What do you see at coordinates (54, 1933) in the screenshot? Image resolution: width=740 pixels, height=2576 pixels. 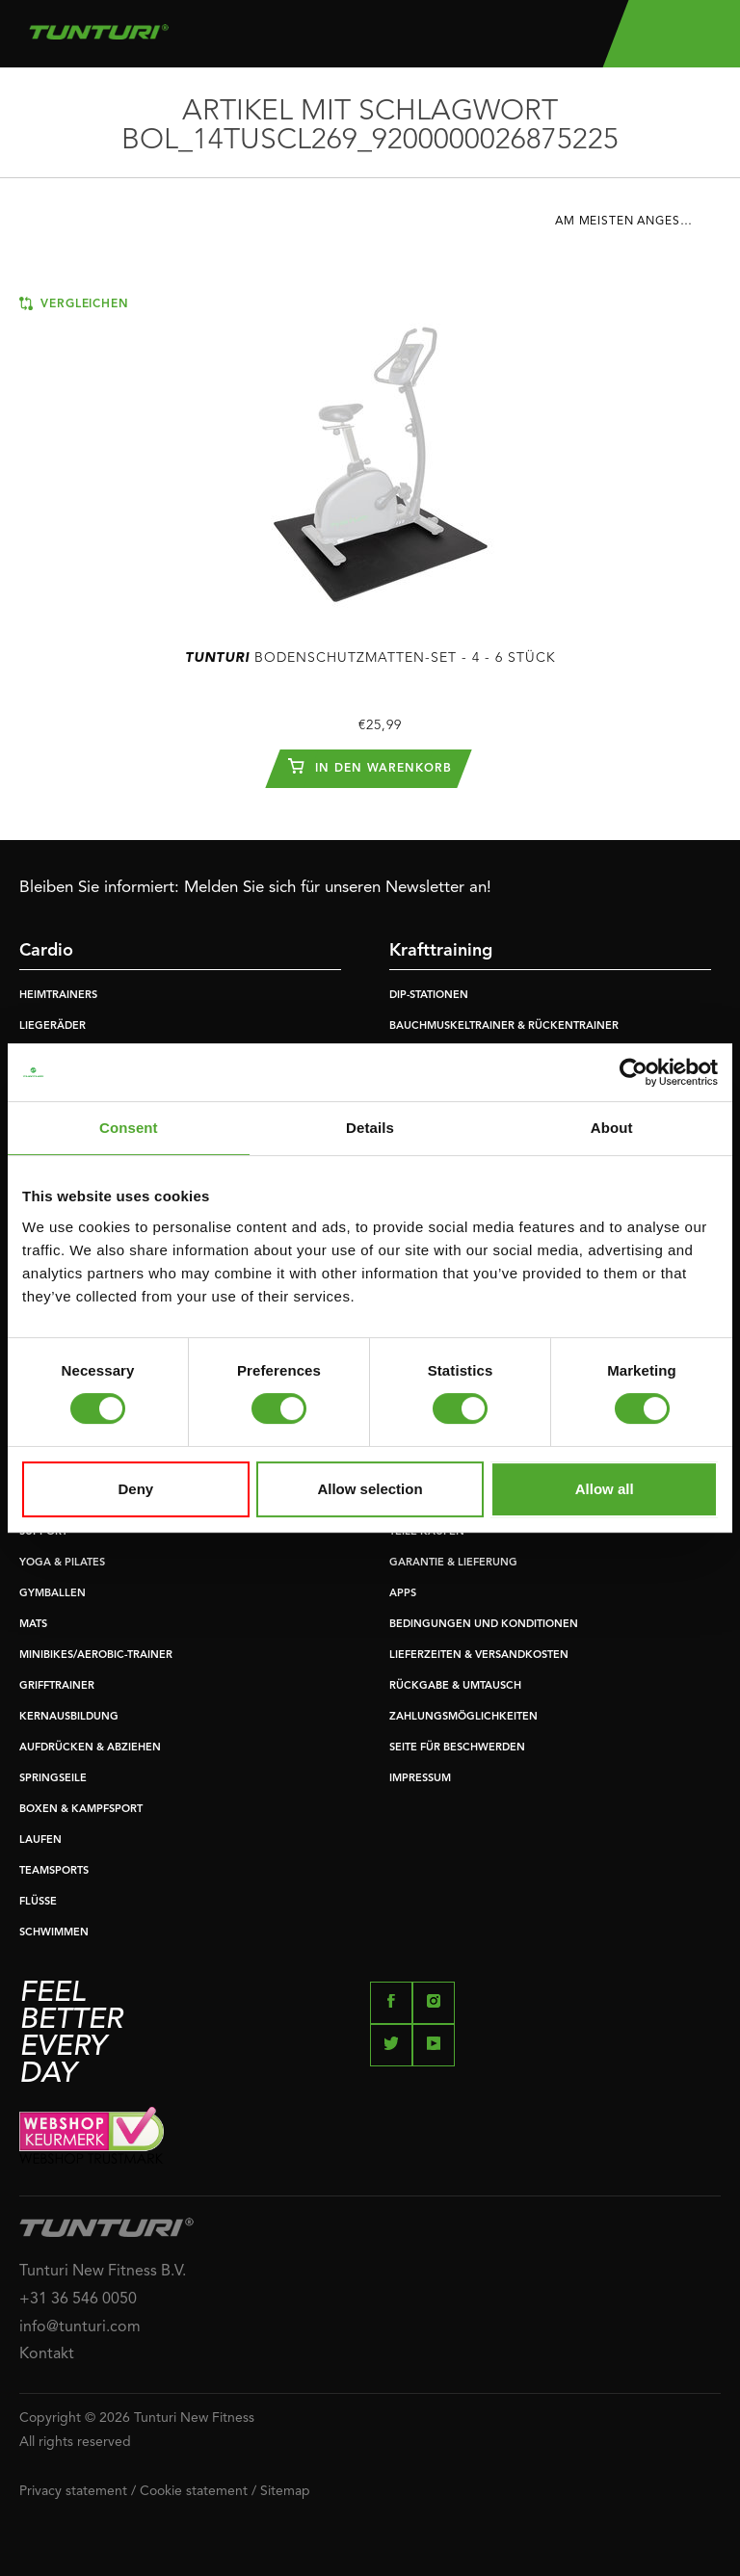 I see `SCHWIMMEN` at bounding box center [54, 1933].